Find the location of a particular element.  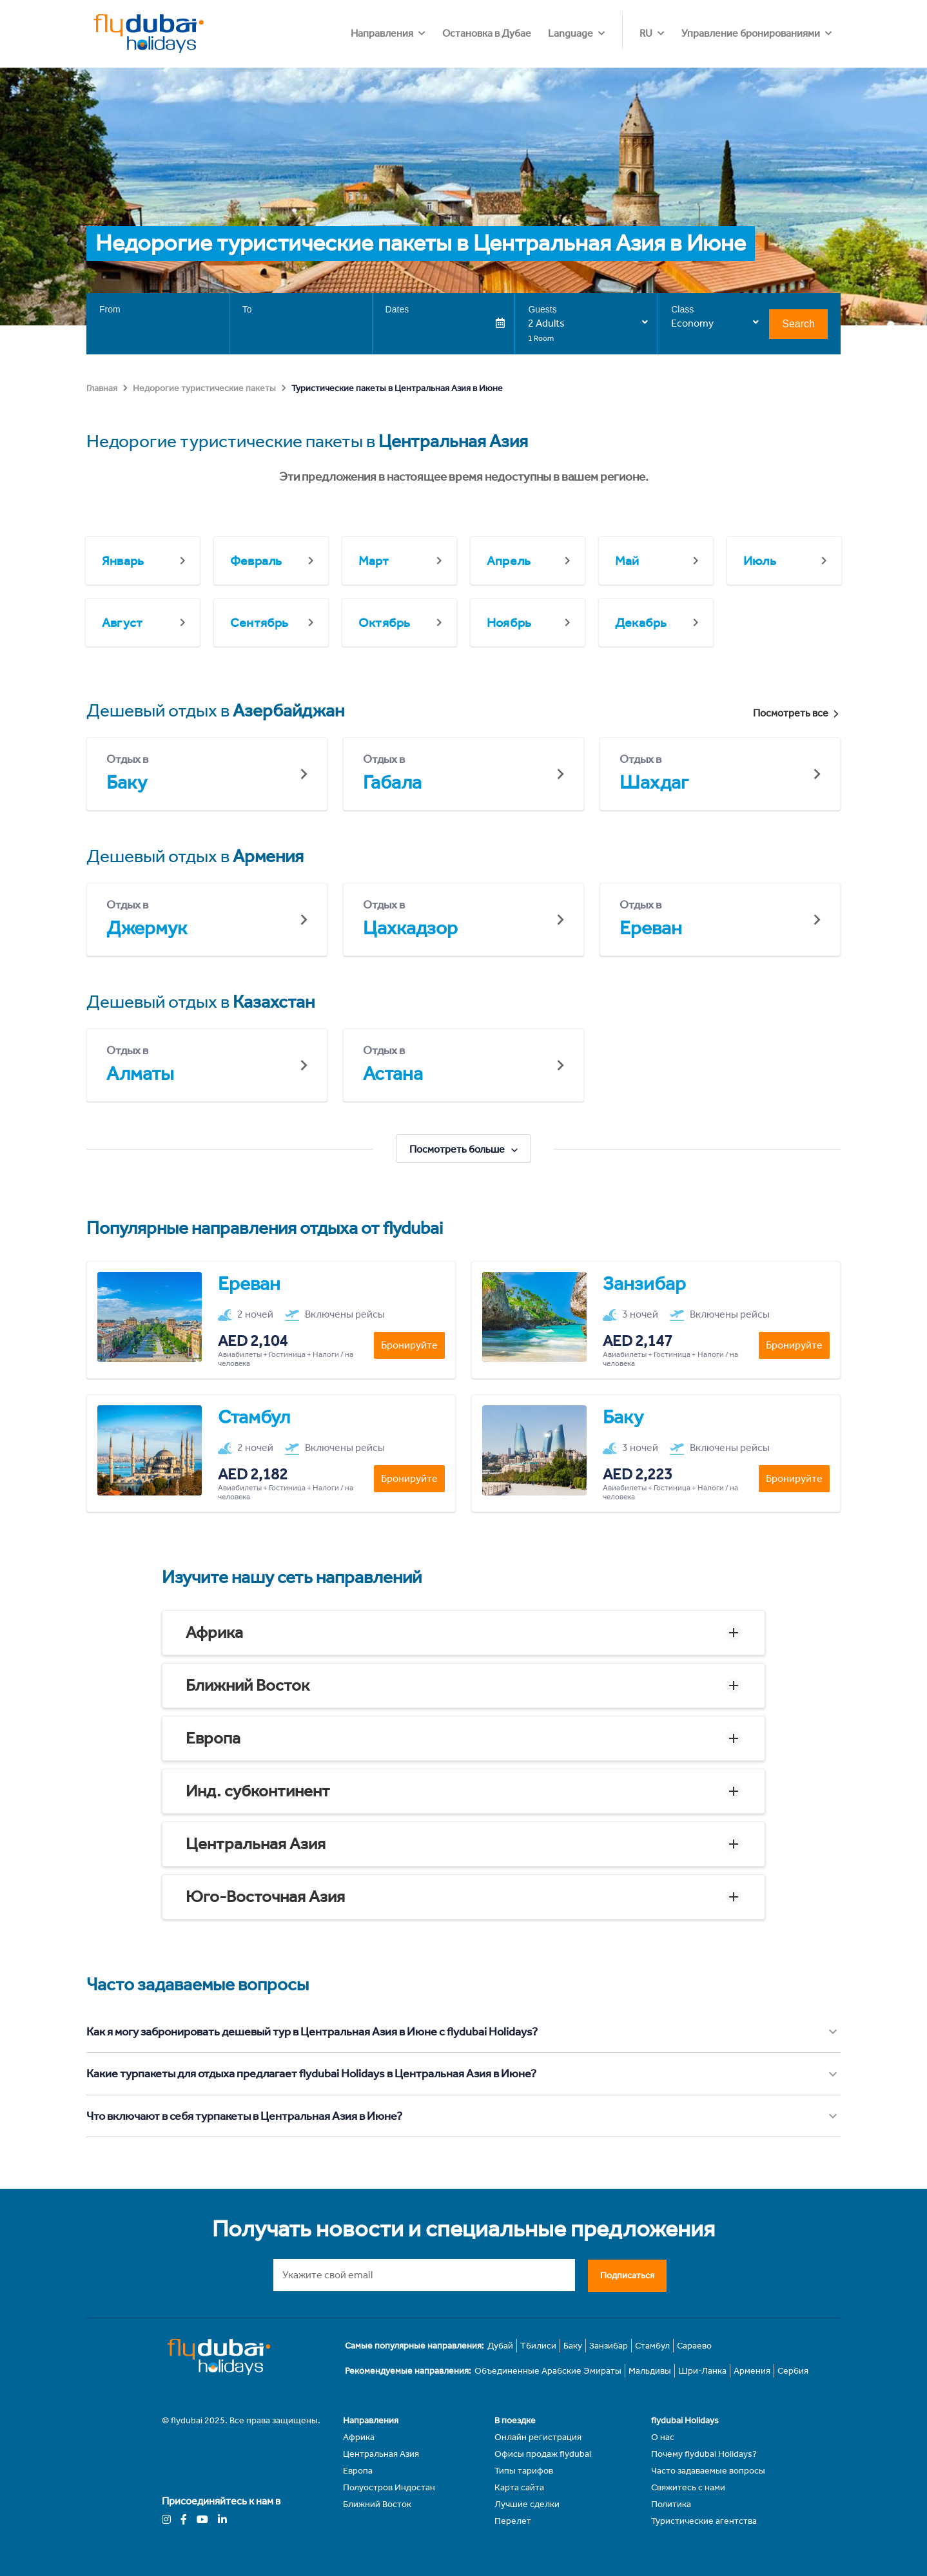

Мальдивы is located at coordinates (650, 2370).